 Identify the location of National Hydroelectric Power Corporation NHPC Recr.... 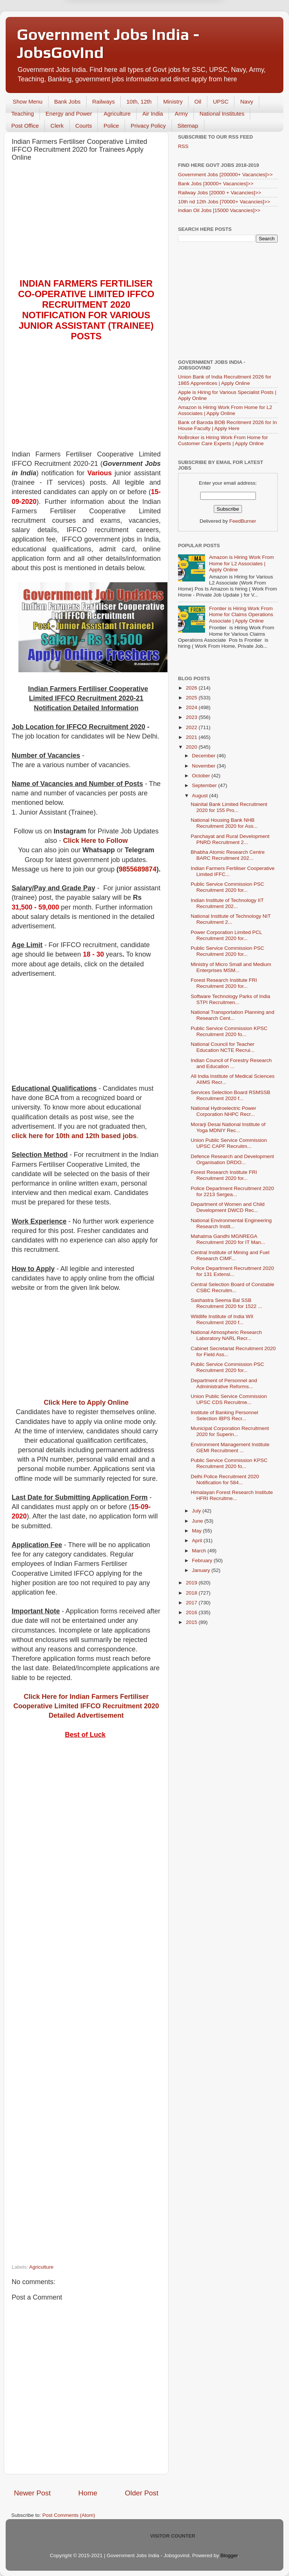
(223, 1111).